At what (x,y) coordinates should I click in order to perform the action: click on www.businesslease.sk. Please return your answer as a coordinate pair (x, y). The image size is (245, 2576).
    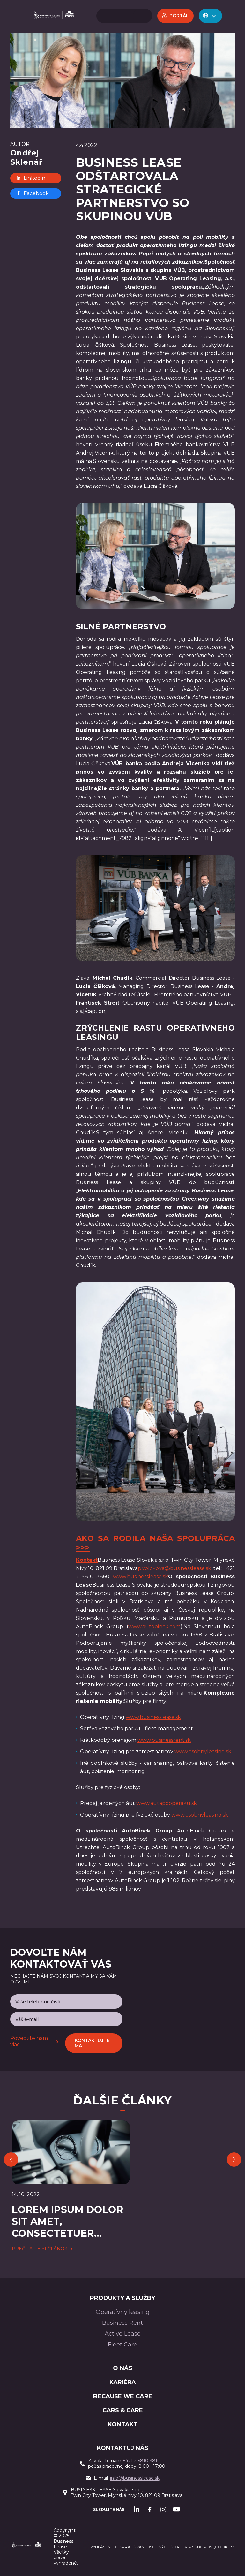
    Looking at the image, I should click on (140, 1577).